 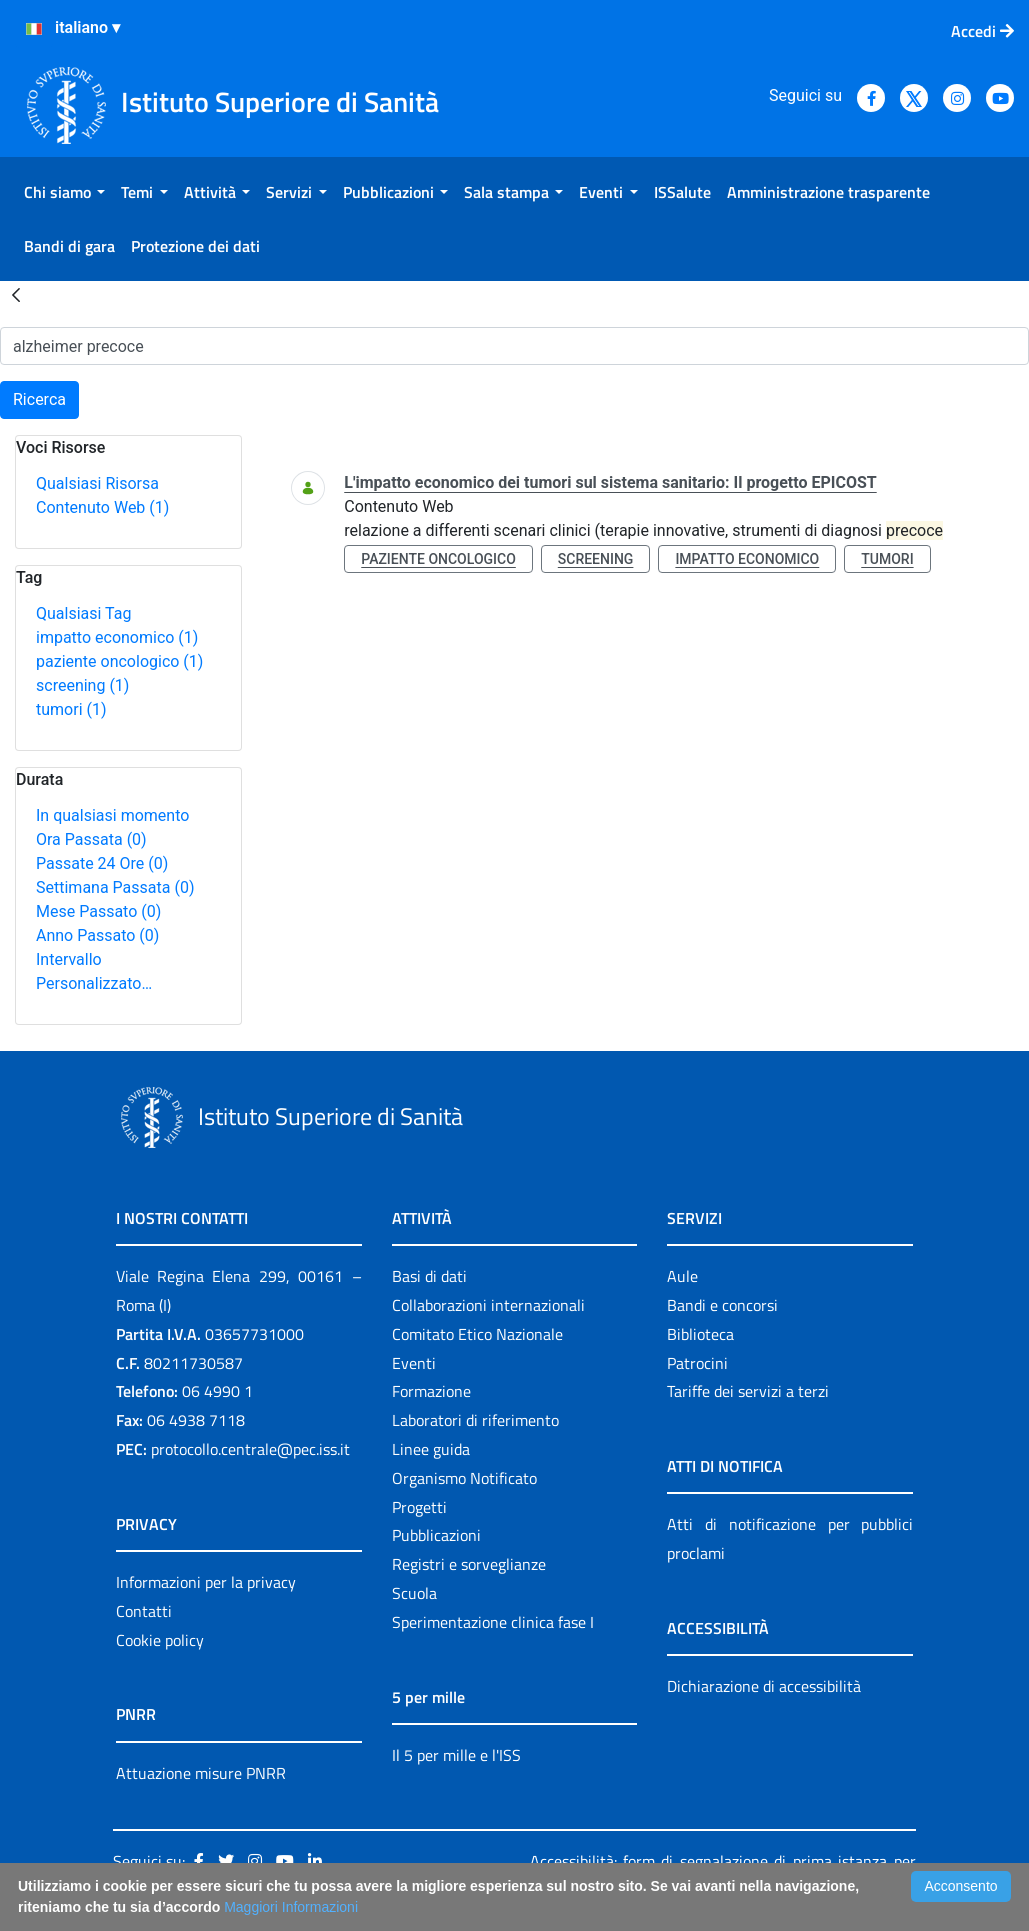 What do you see at coordinates (250, 1449) in the screenshot?
I see `protocollo.centrale@pec.iss.it` at bounding box center [250, 1449].